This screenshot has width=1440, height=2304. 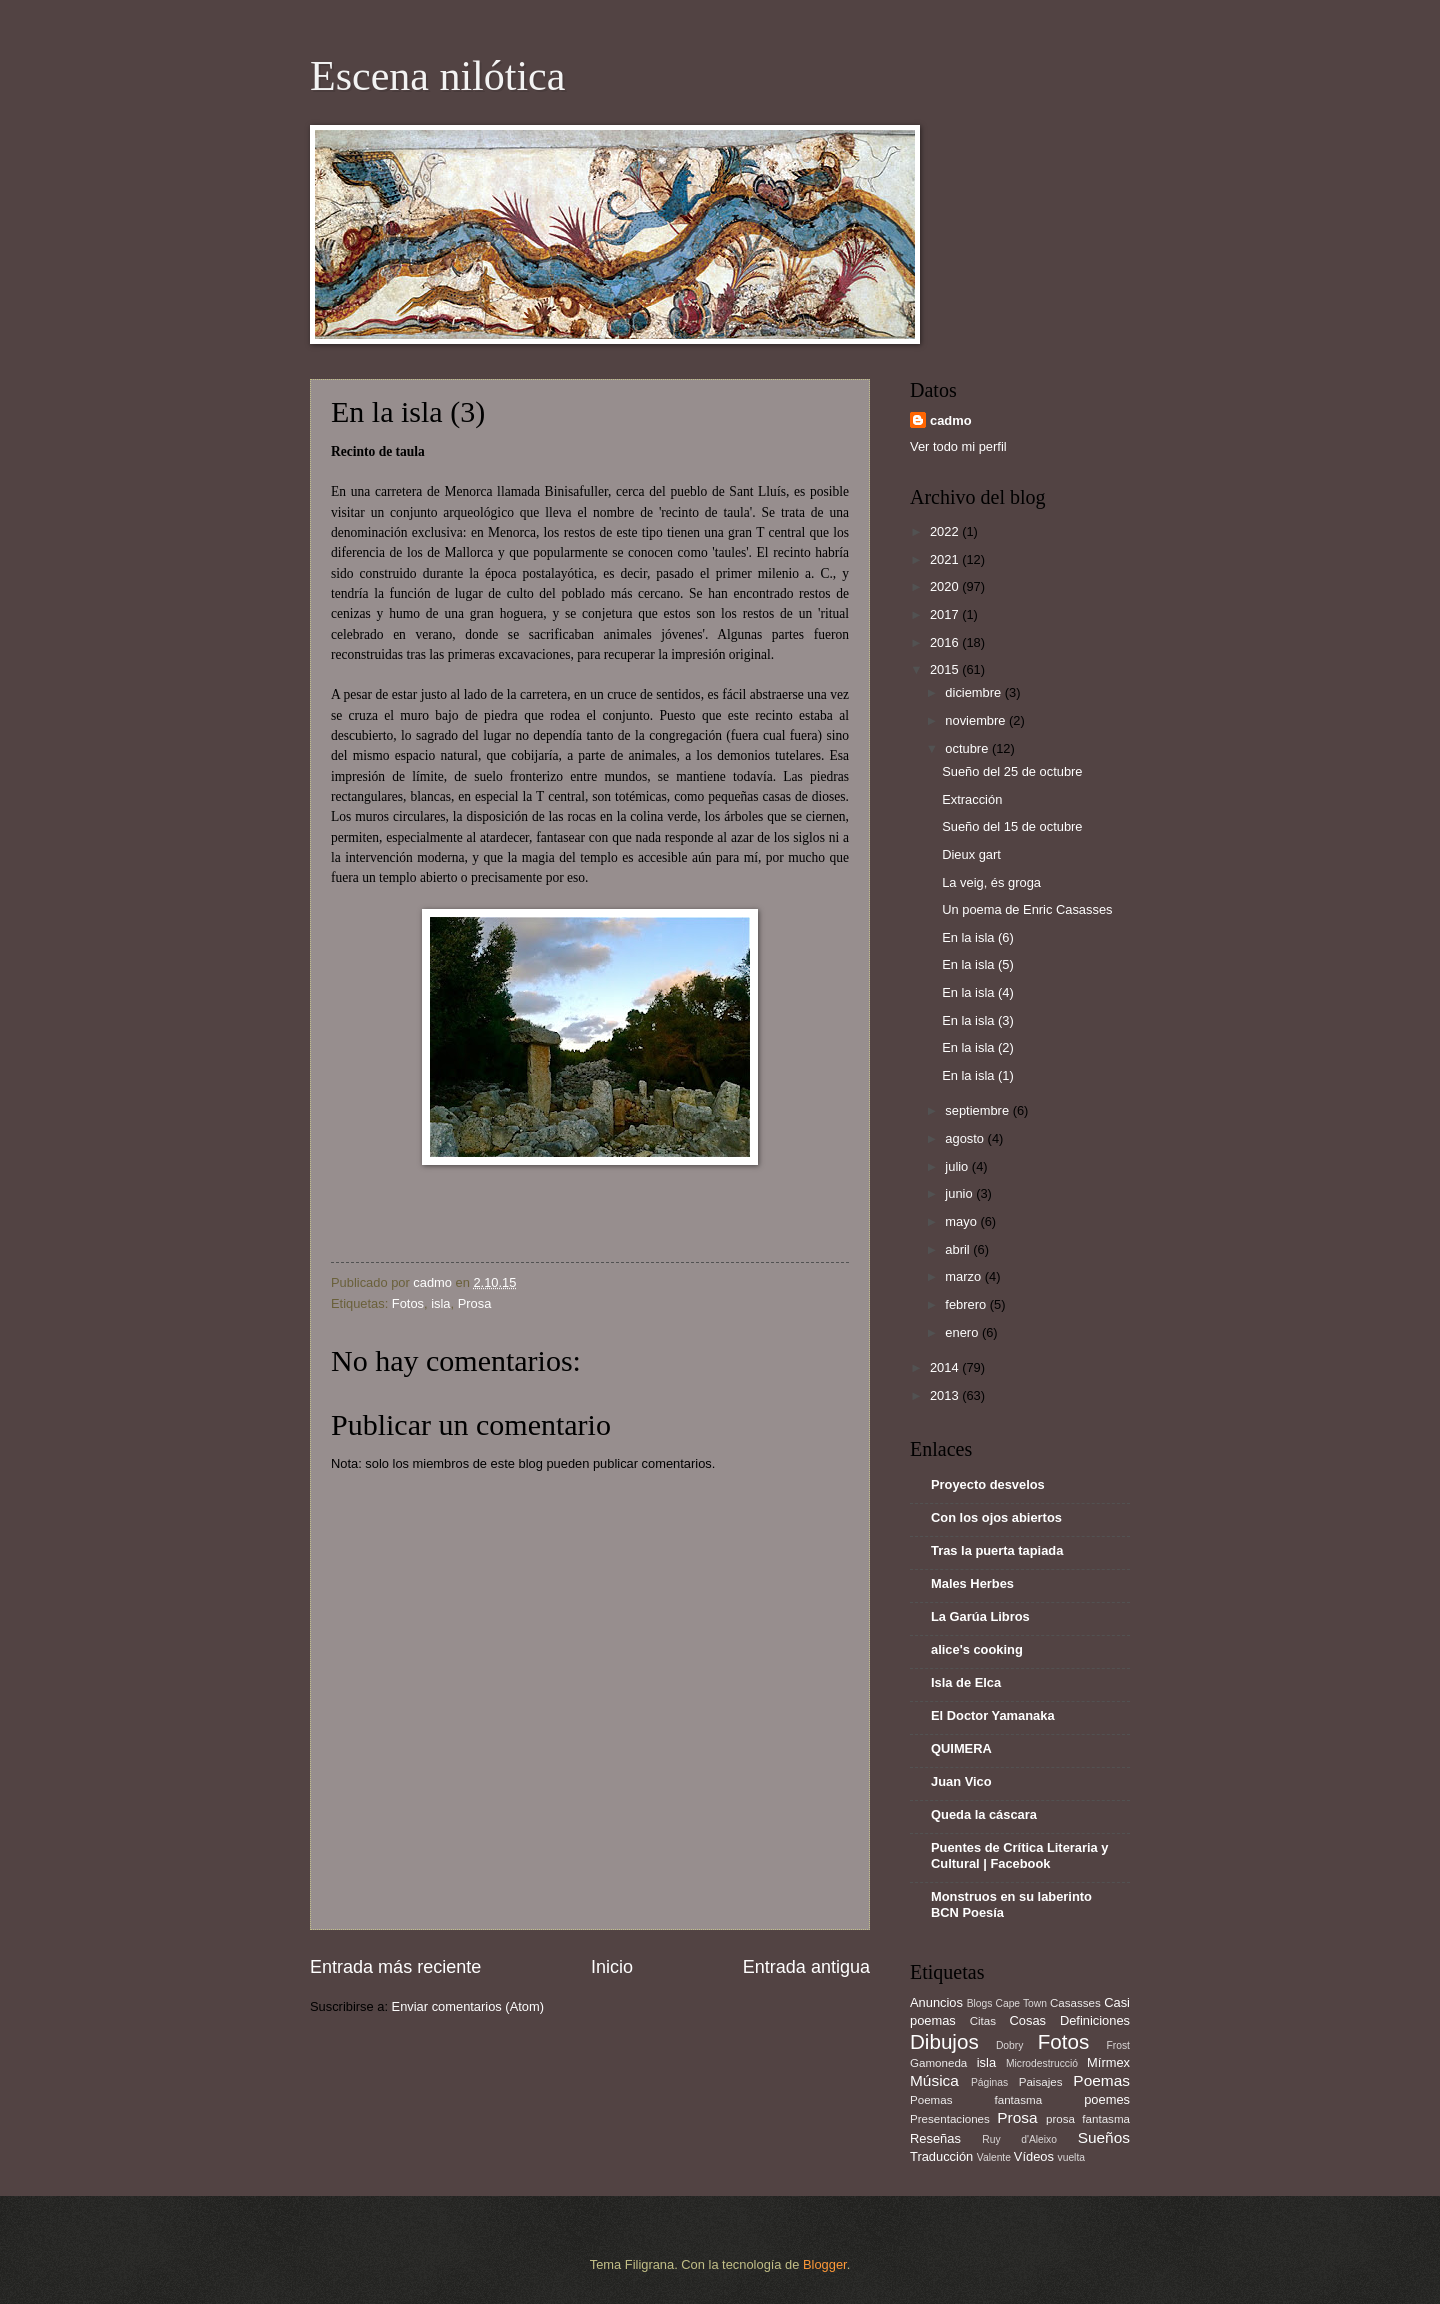 I want to click on Dieux gart, so click(x=971, y=854).